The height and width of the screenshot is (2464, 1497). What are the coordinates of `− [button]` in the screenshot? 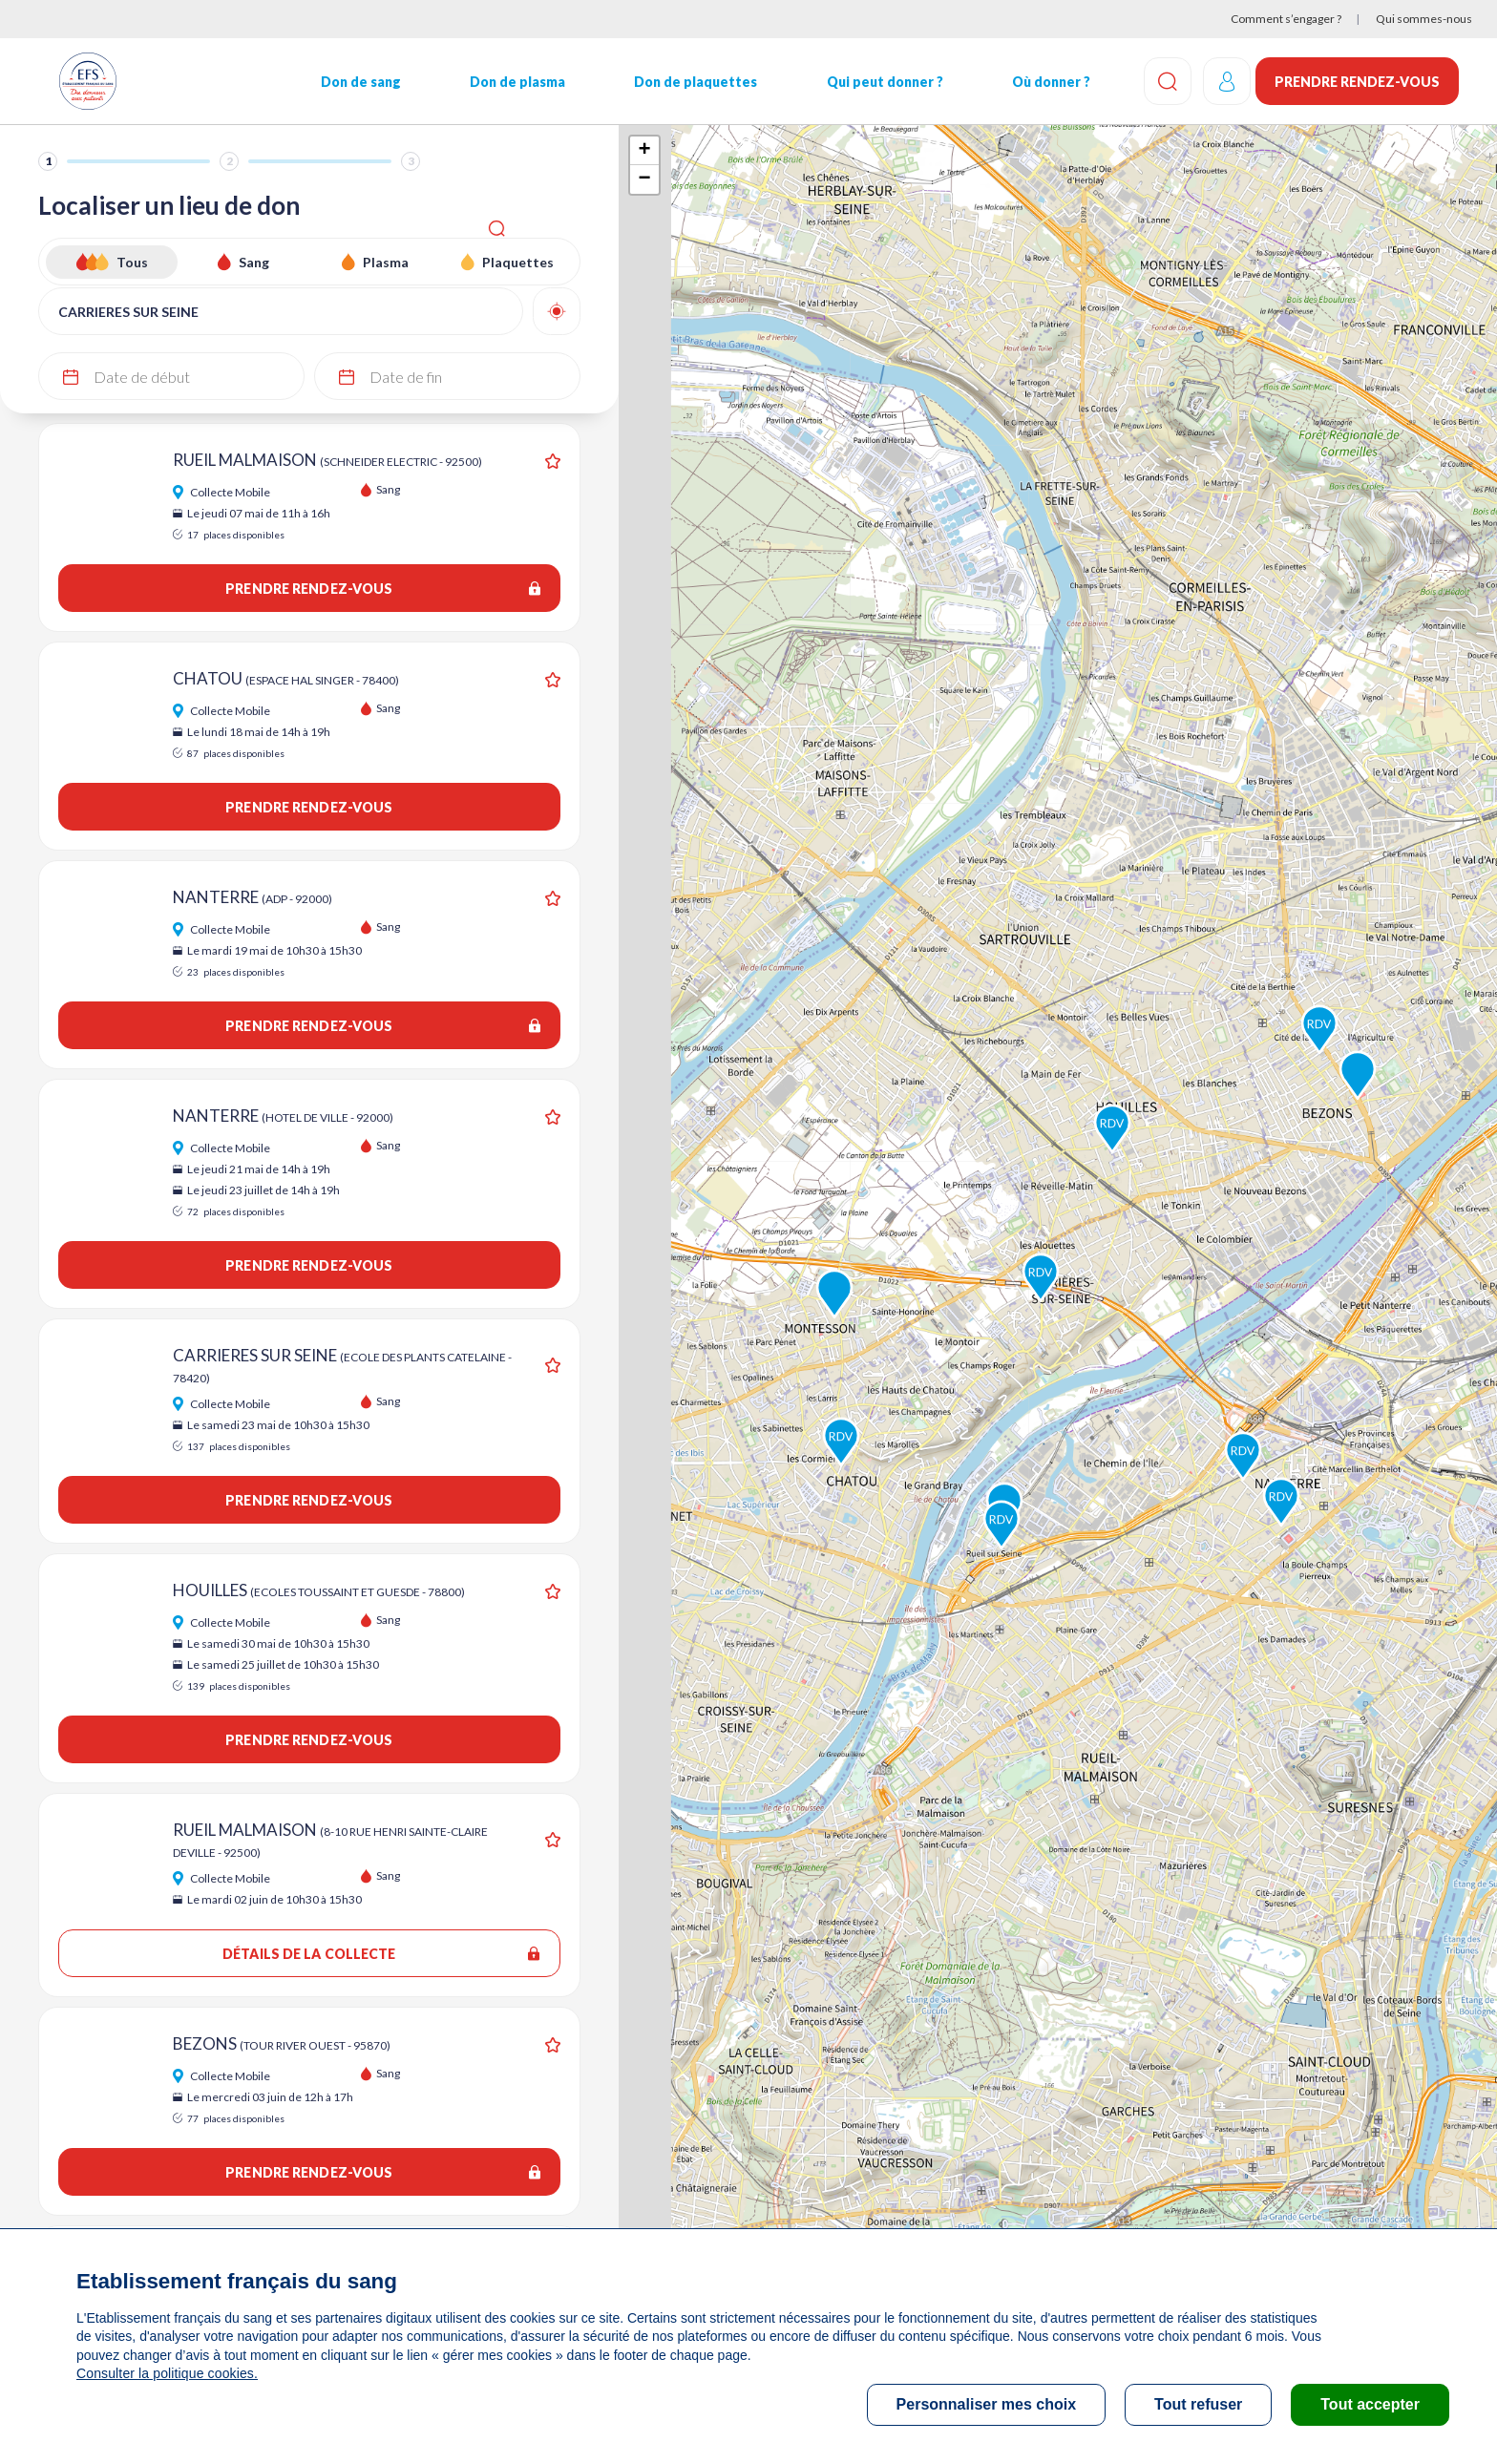 It's located at (644, 179).